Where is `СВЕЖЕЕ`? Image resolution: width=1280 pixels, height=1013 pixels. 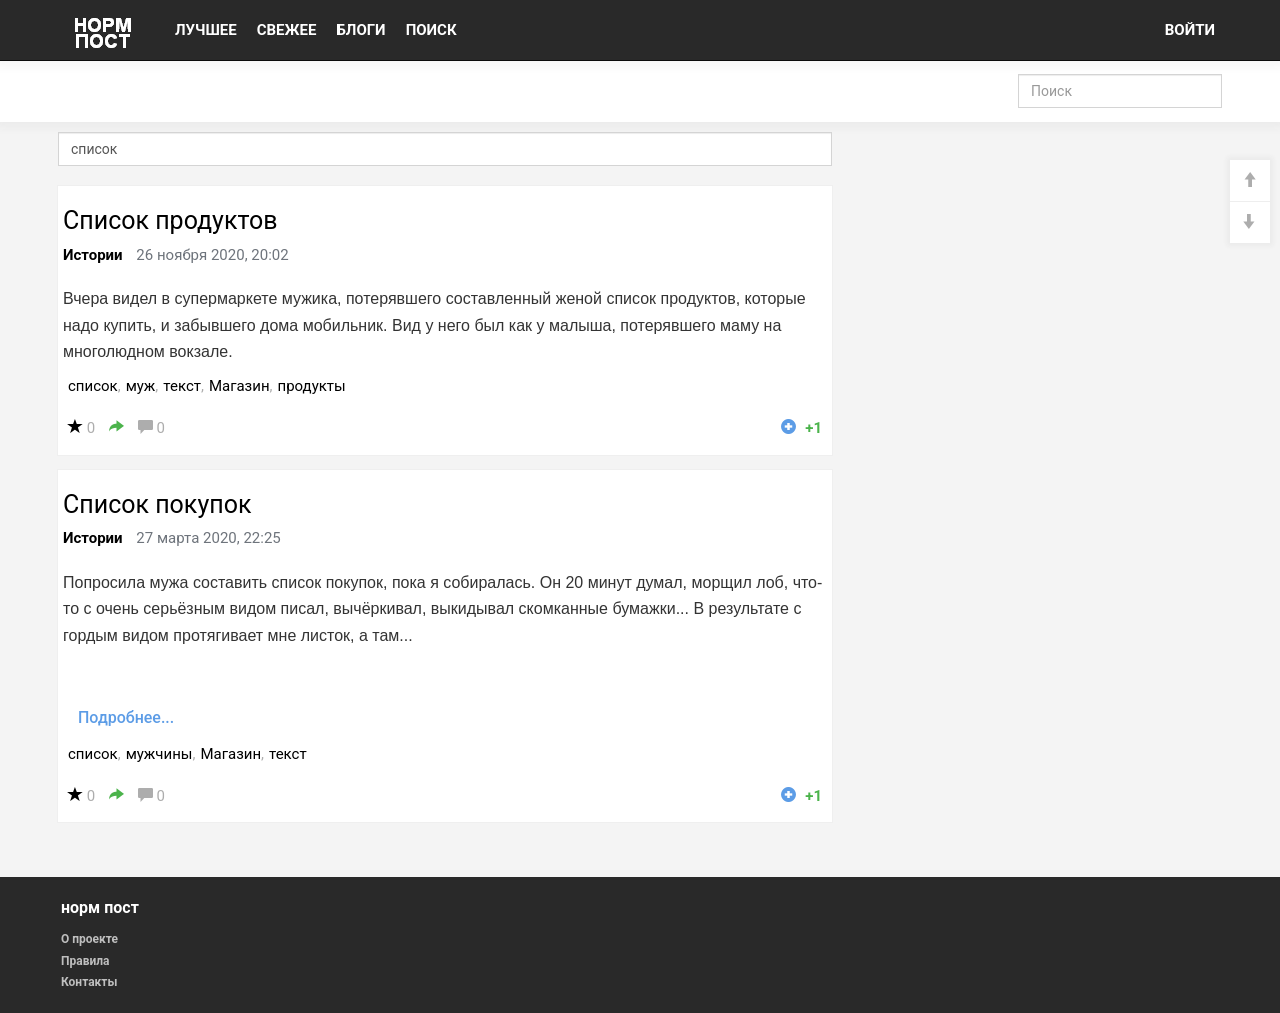
СВЕЖЕЕ is located at coordinates (287, 30).